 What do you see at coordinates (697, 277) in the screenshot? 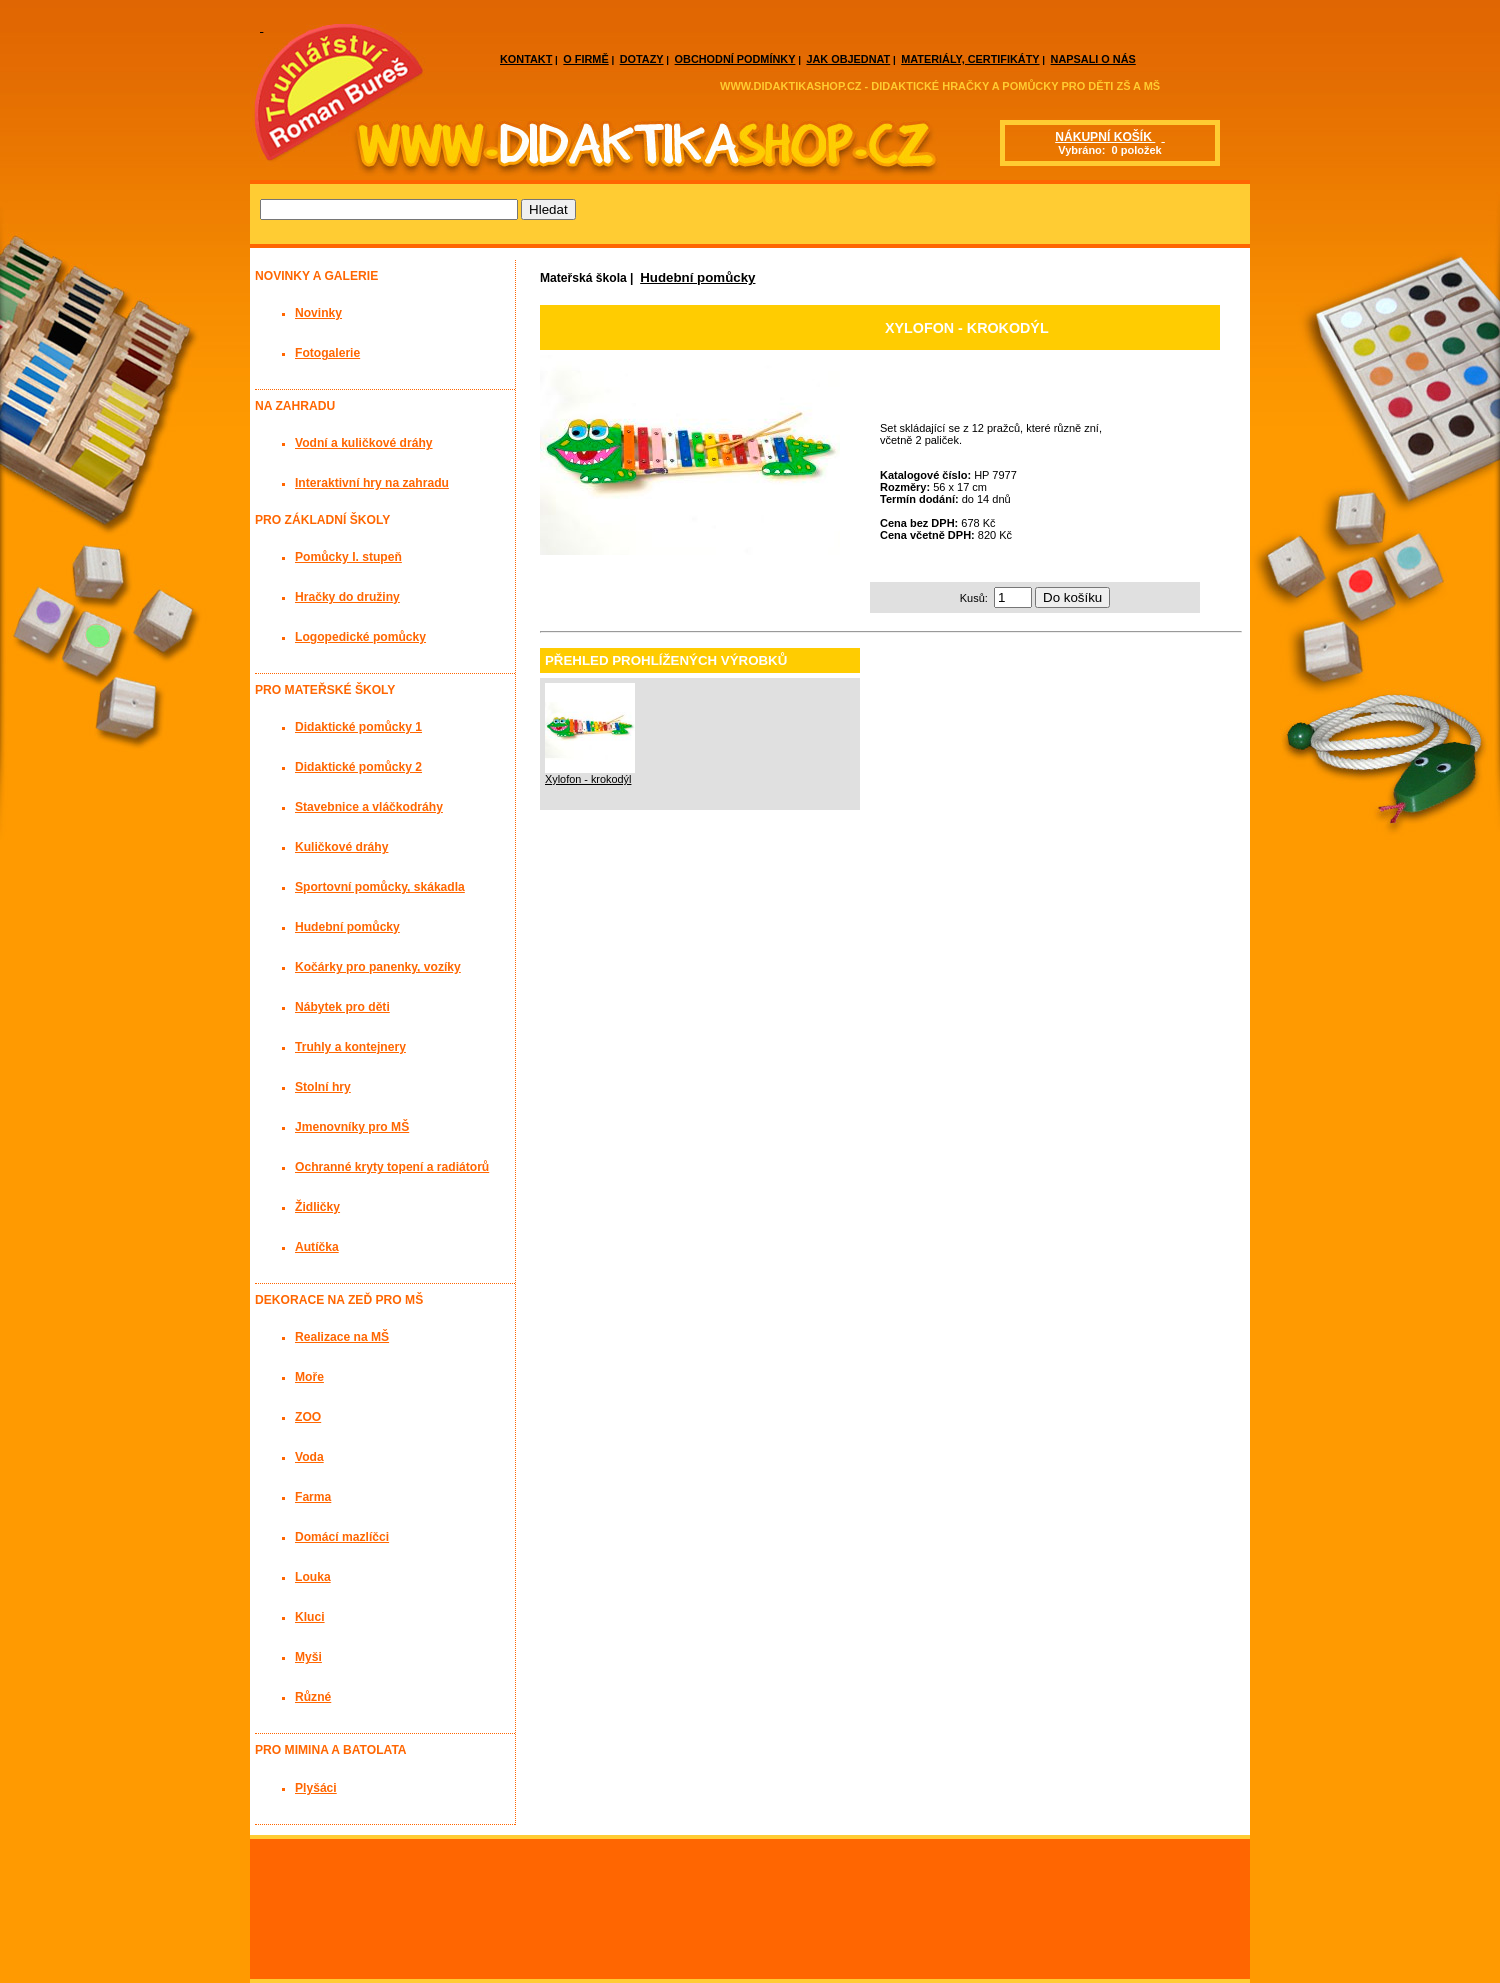
I see `Hudební pomůcky` at bounding box center [697, 277].